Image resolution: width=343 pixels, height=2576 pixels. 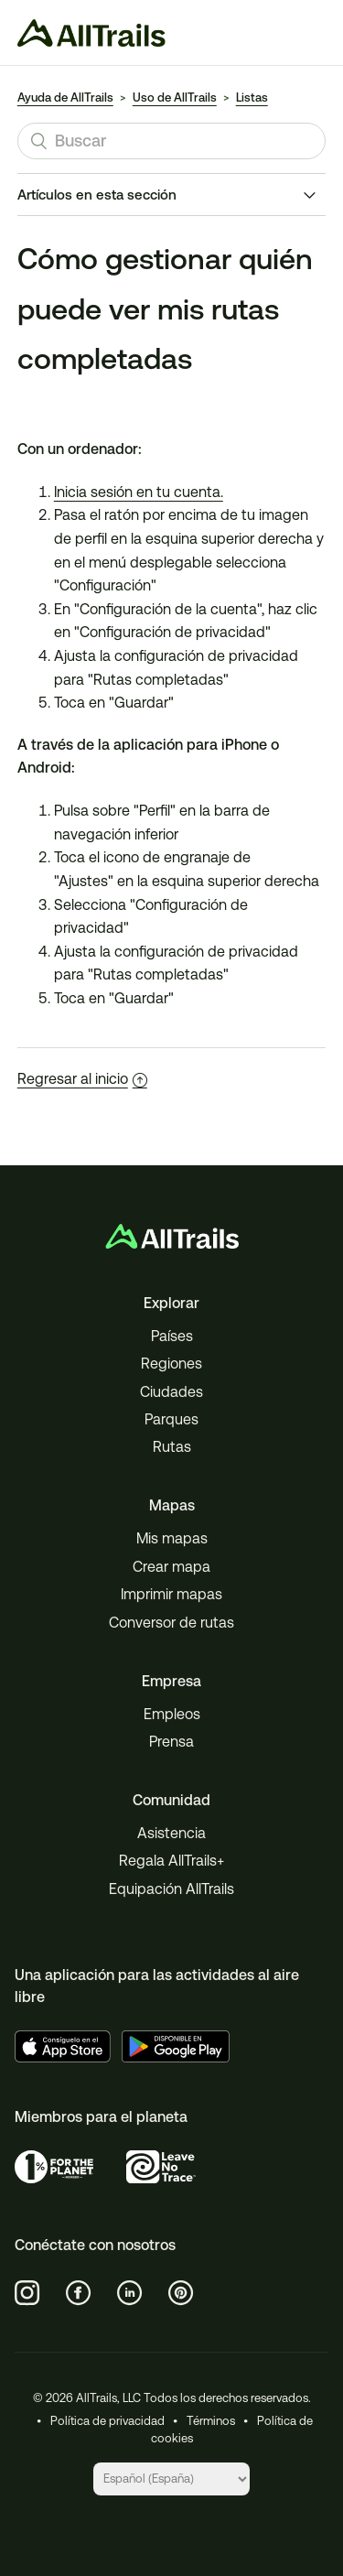 I want to click on Prensa, so click(x=171, y=1741).